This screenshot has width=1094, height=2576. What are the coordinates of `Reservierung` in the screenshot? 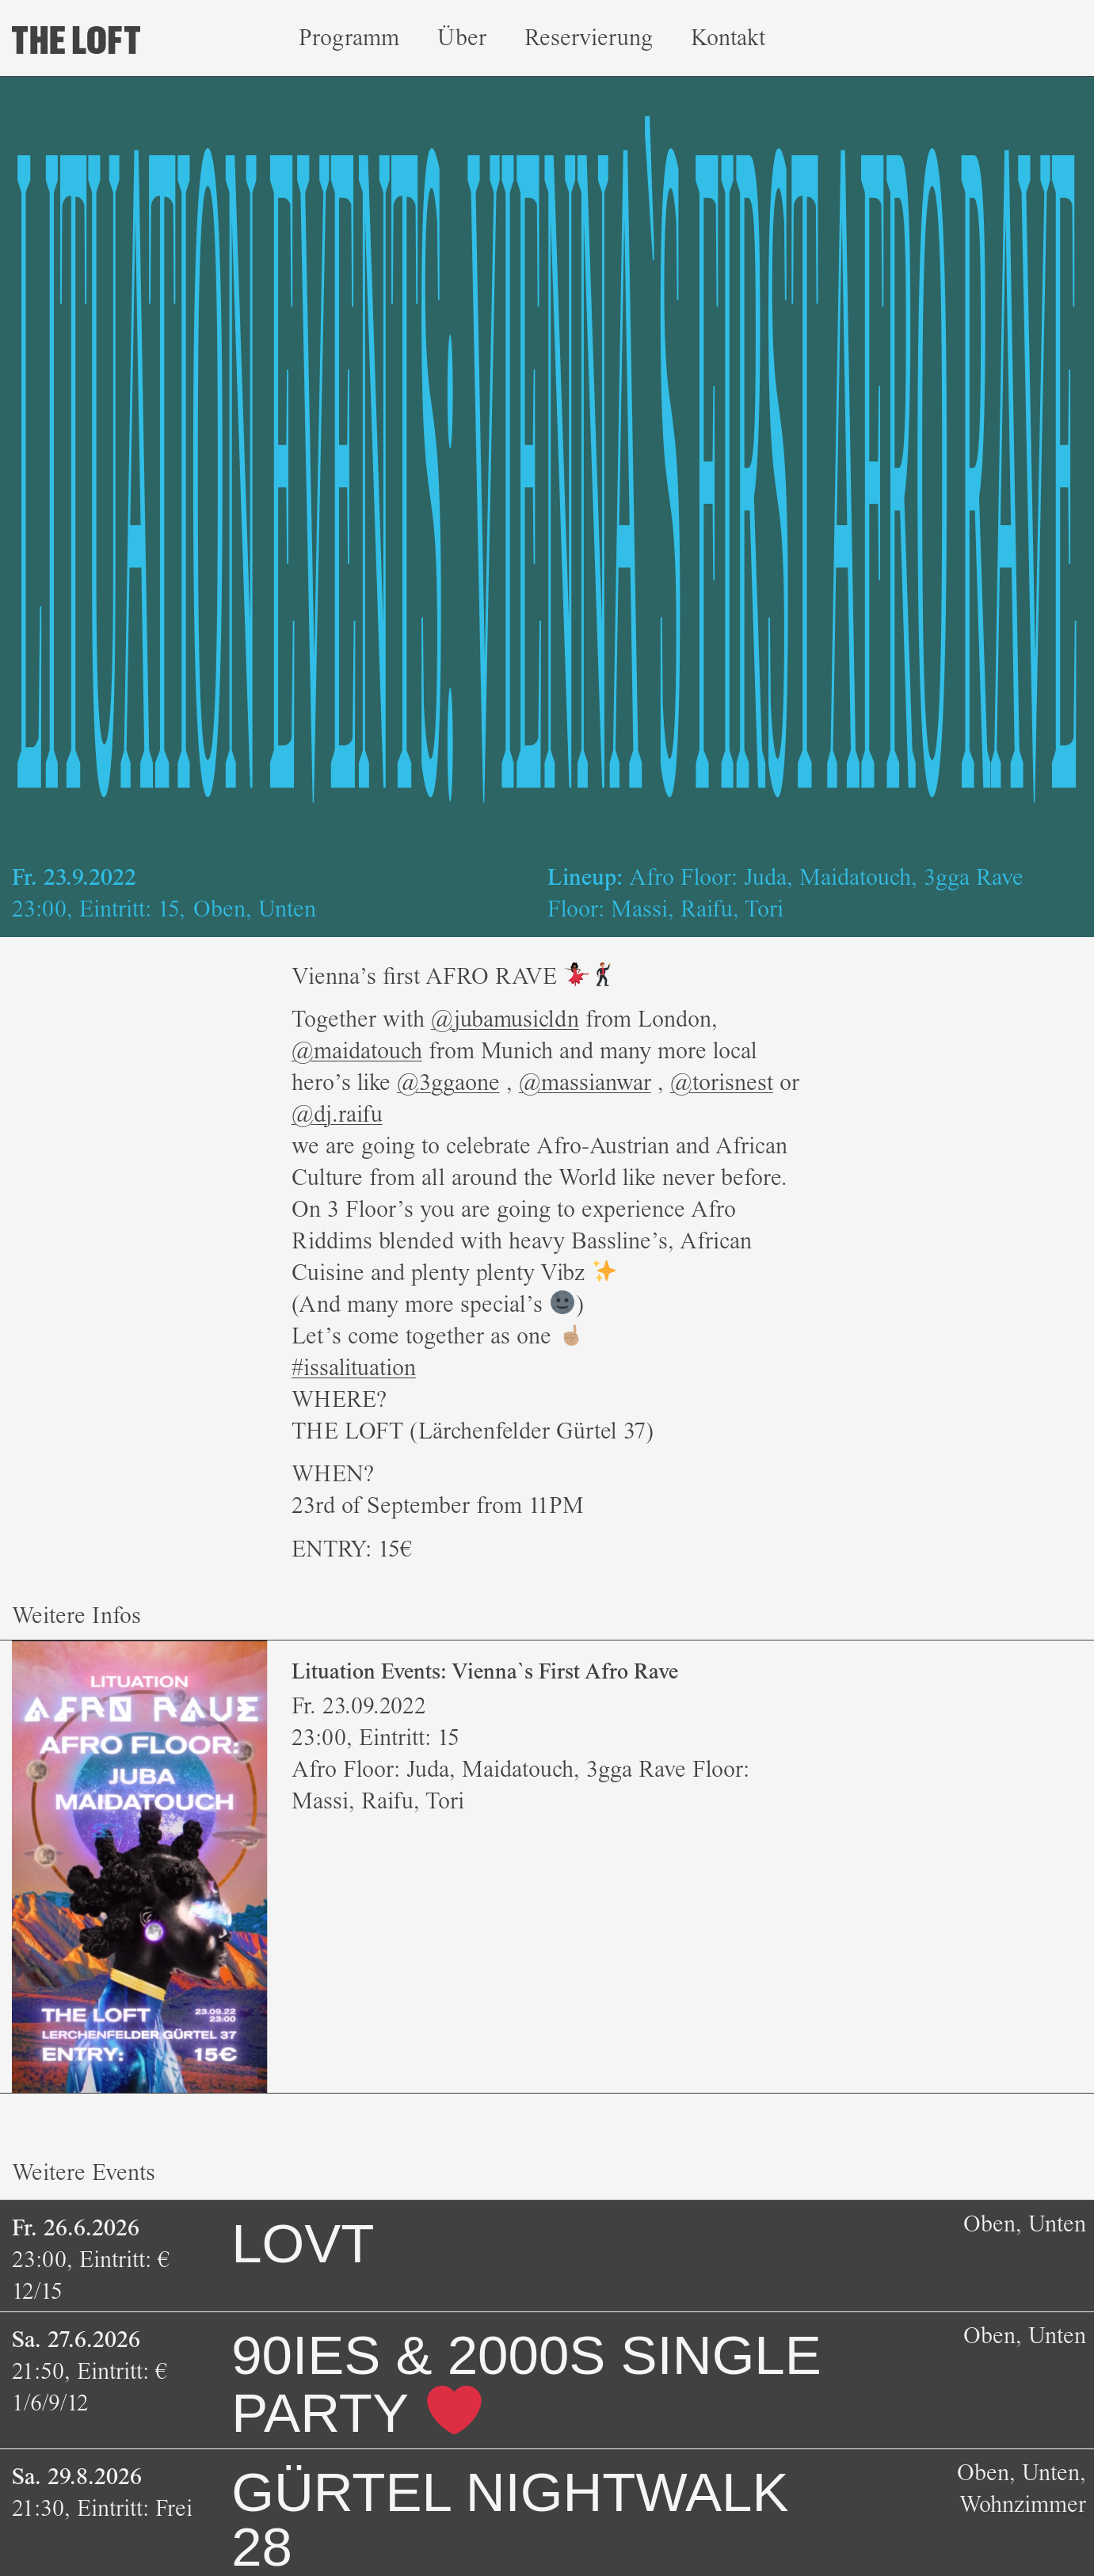 It's located at (588, 37).